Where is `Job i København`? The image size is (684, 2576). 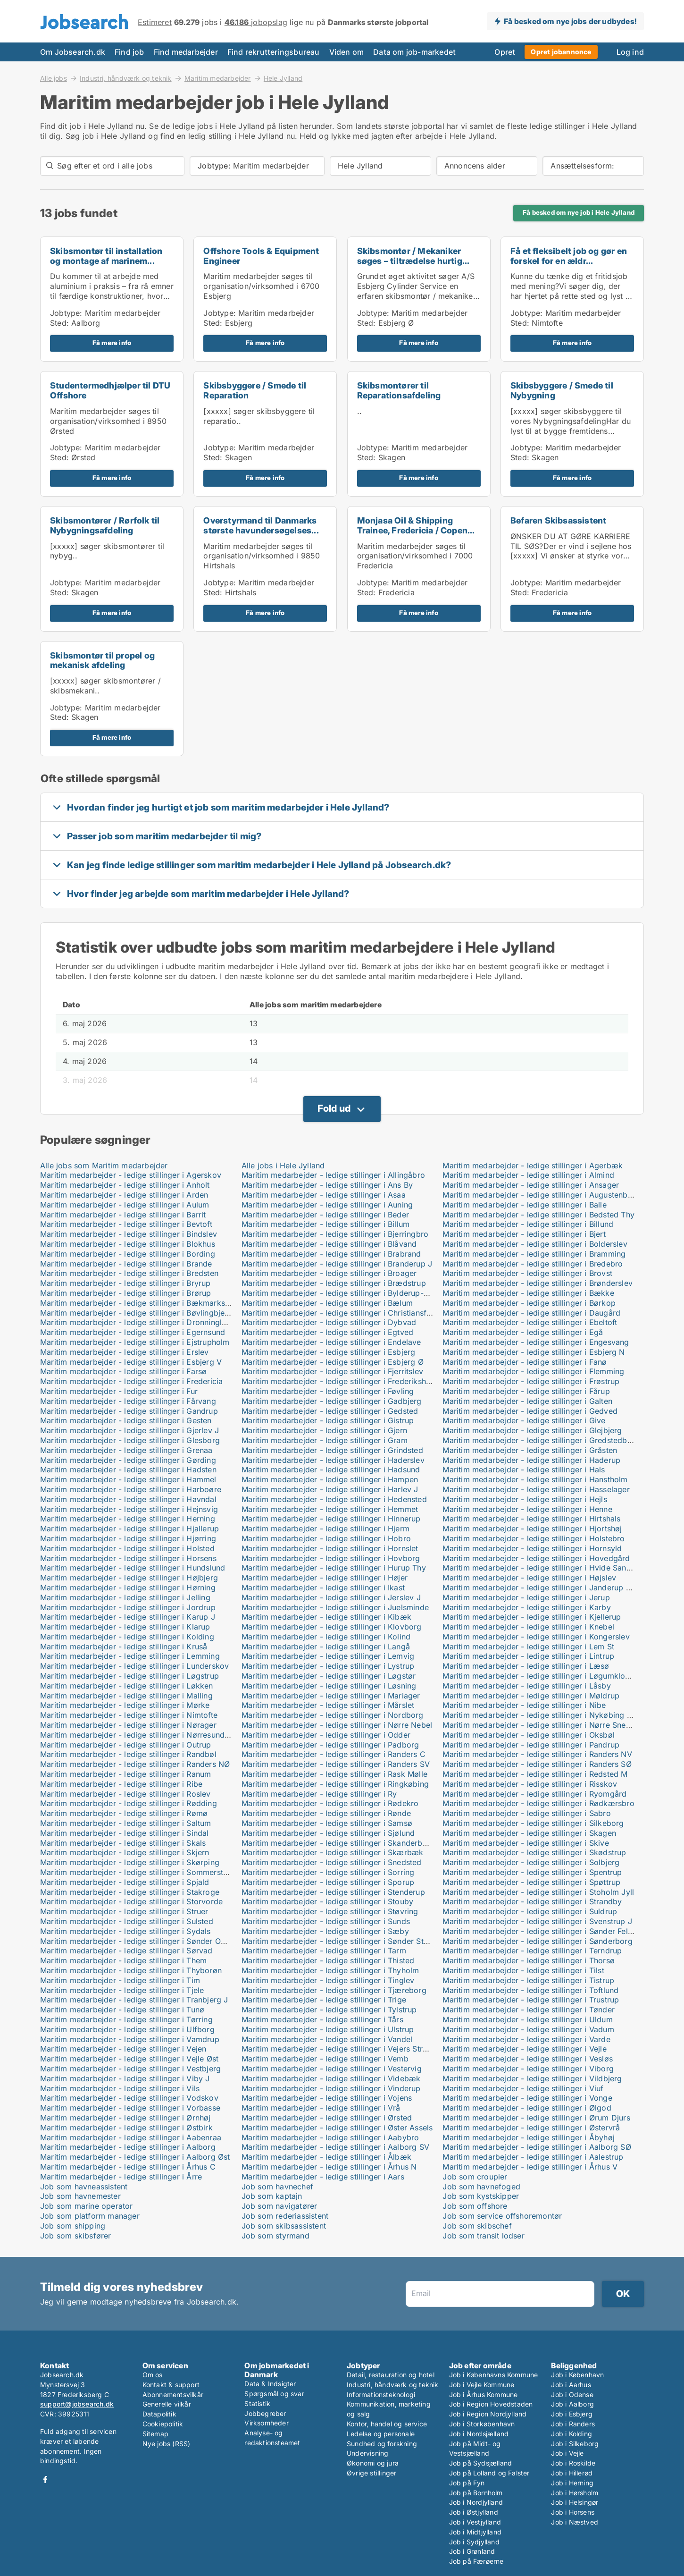
Job i København is located at coordinates (577, 2375).